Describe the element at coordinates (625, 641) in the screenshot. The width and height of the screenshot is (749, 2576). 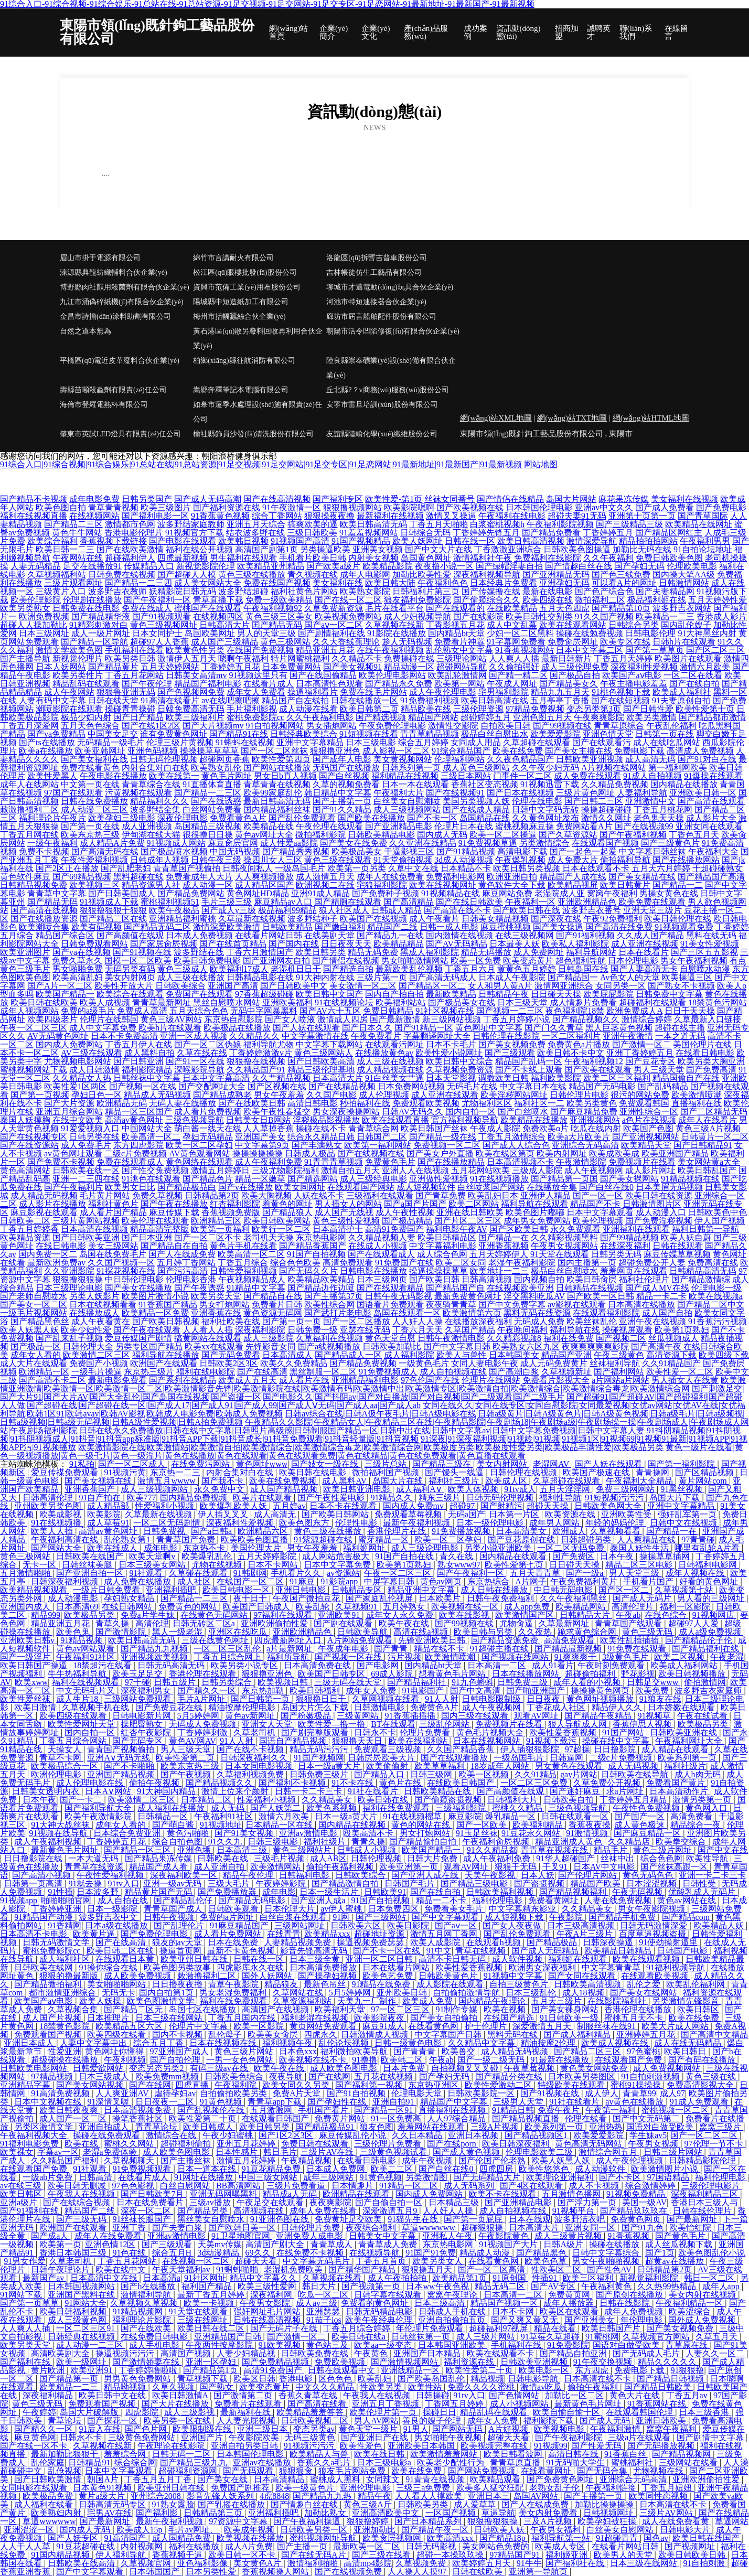
I see `欧美专区在线` at that location.